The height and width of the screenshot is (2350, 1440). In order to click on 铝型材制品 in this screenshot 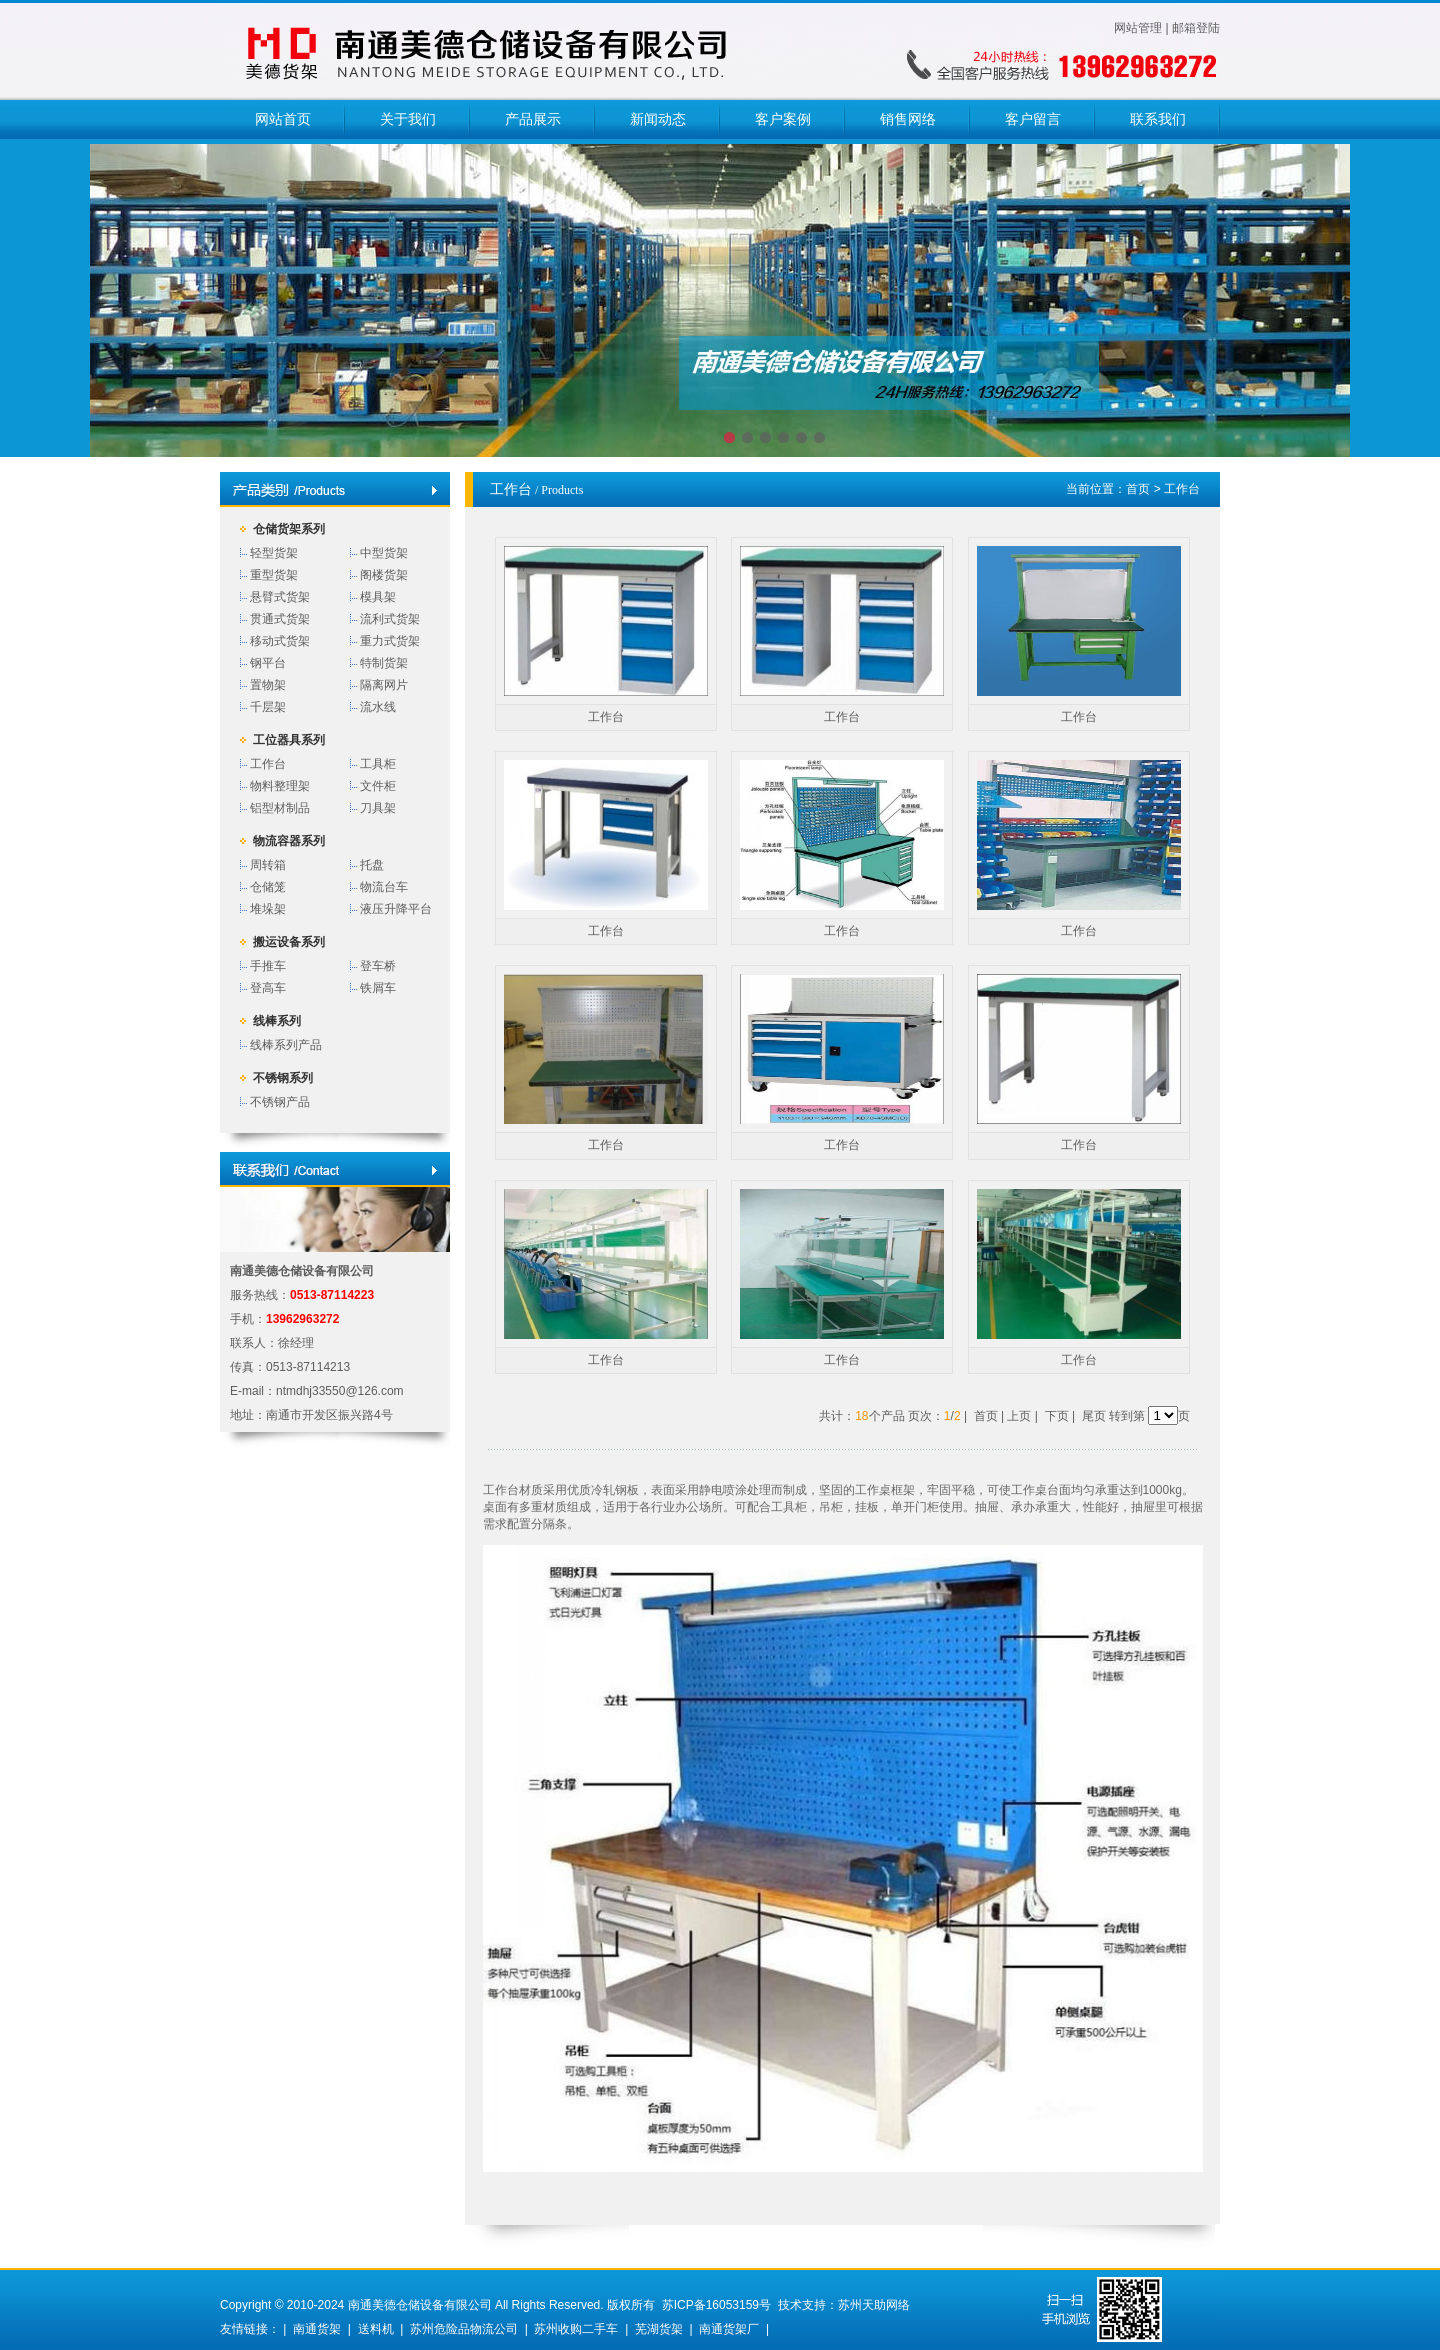, I will do `click(280, 808)`.